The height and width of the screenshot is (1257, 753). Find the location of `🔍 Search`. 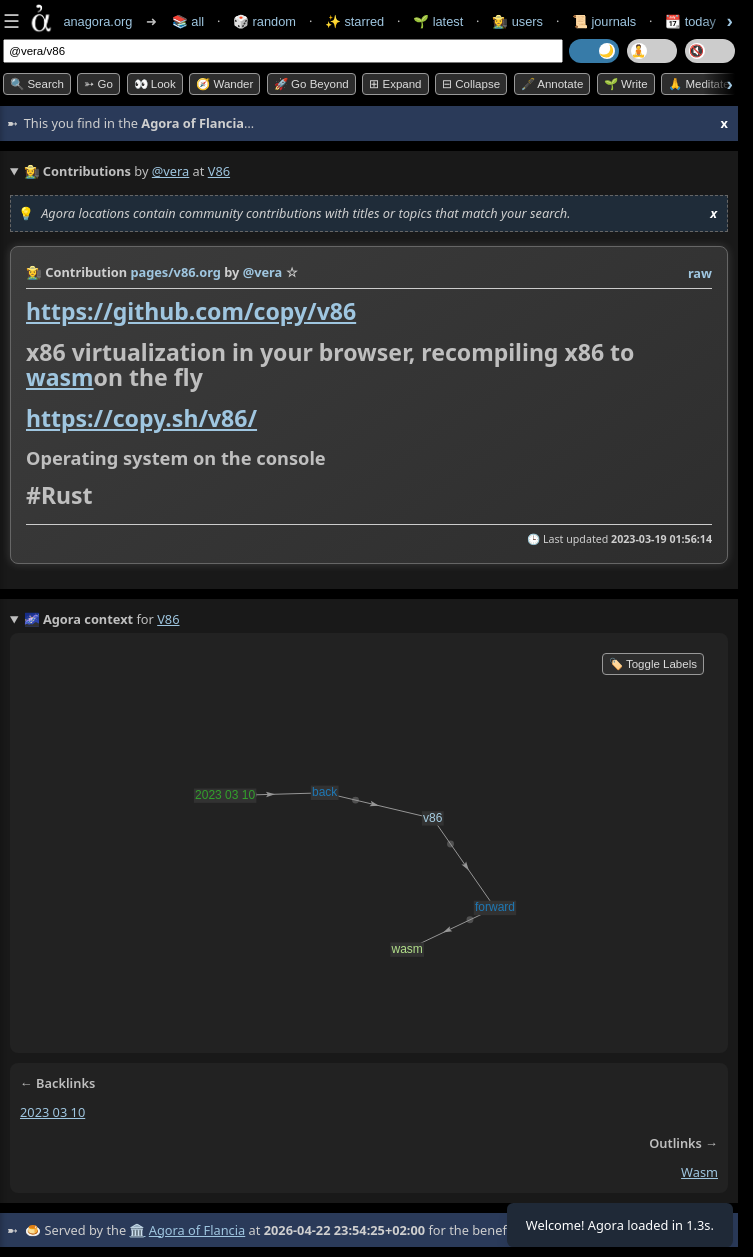

🔍 Search is located at coordinates (37, 84).